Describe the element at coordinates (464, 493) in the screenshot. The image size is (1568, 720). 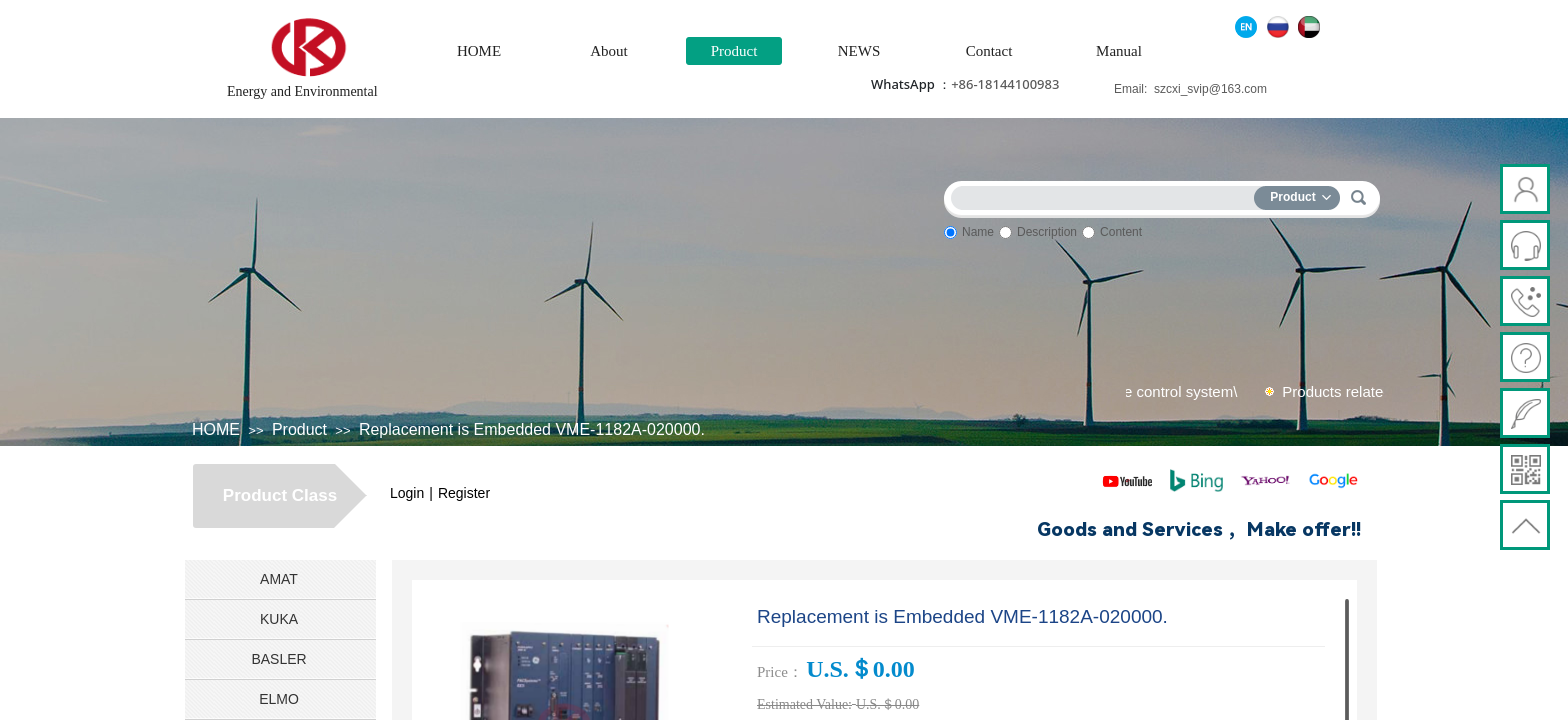
I see `Register` at that location.